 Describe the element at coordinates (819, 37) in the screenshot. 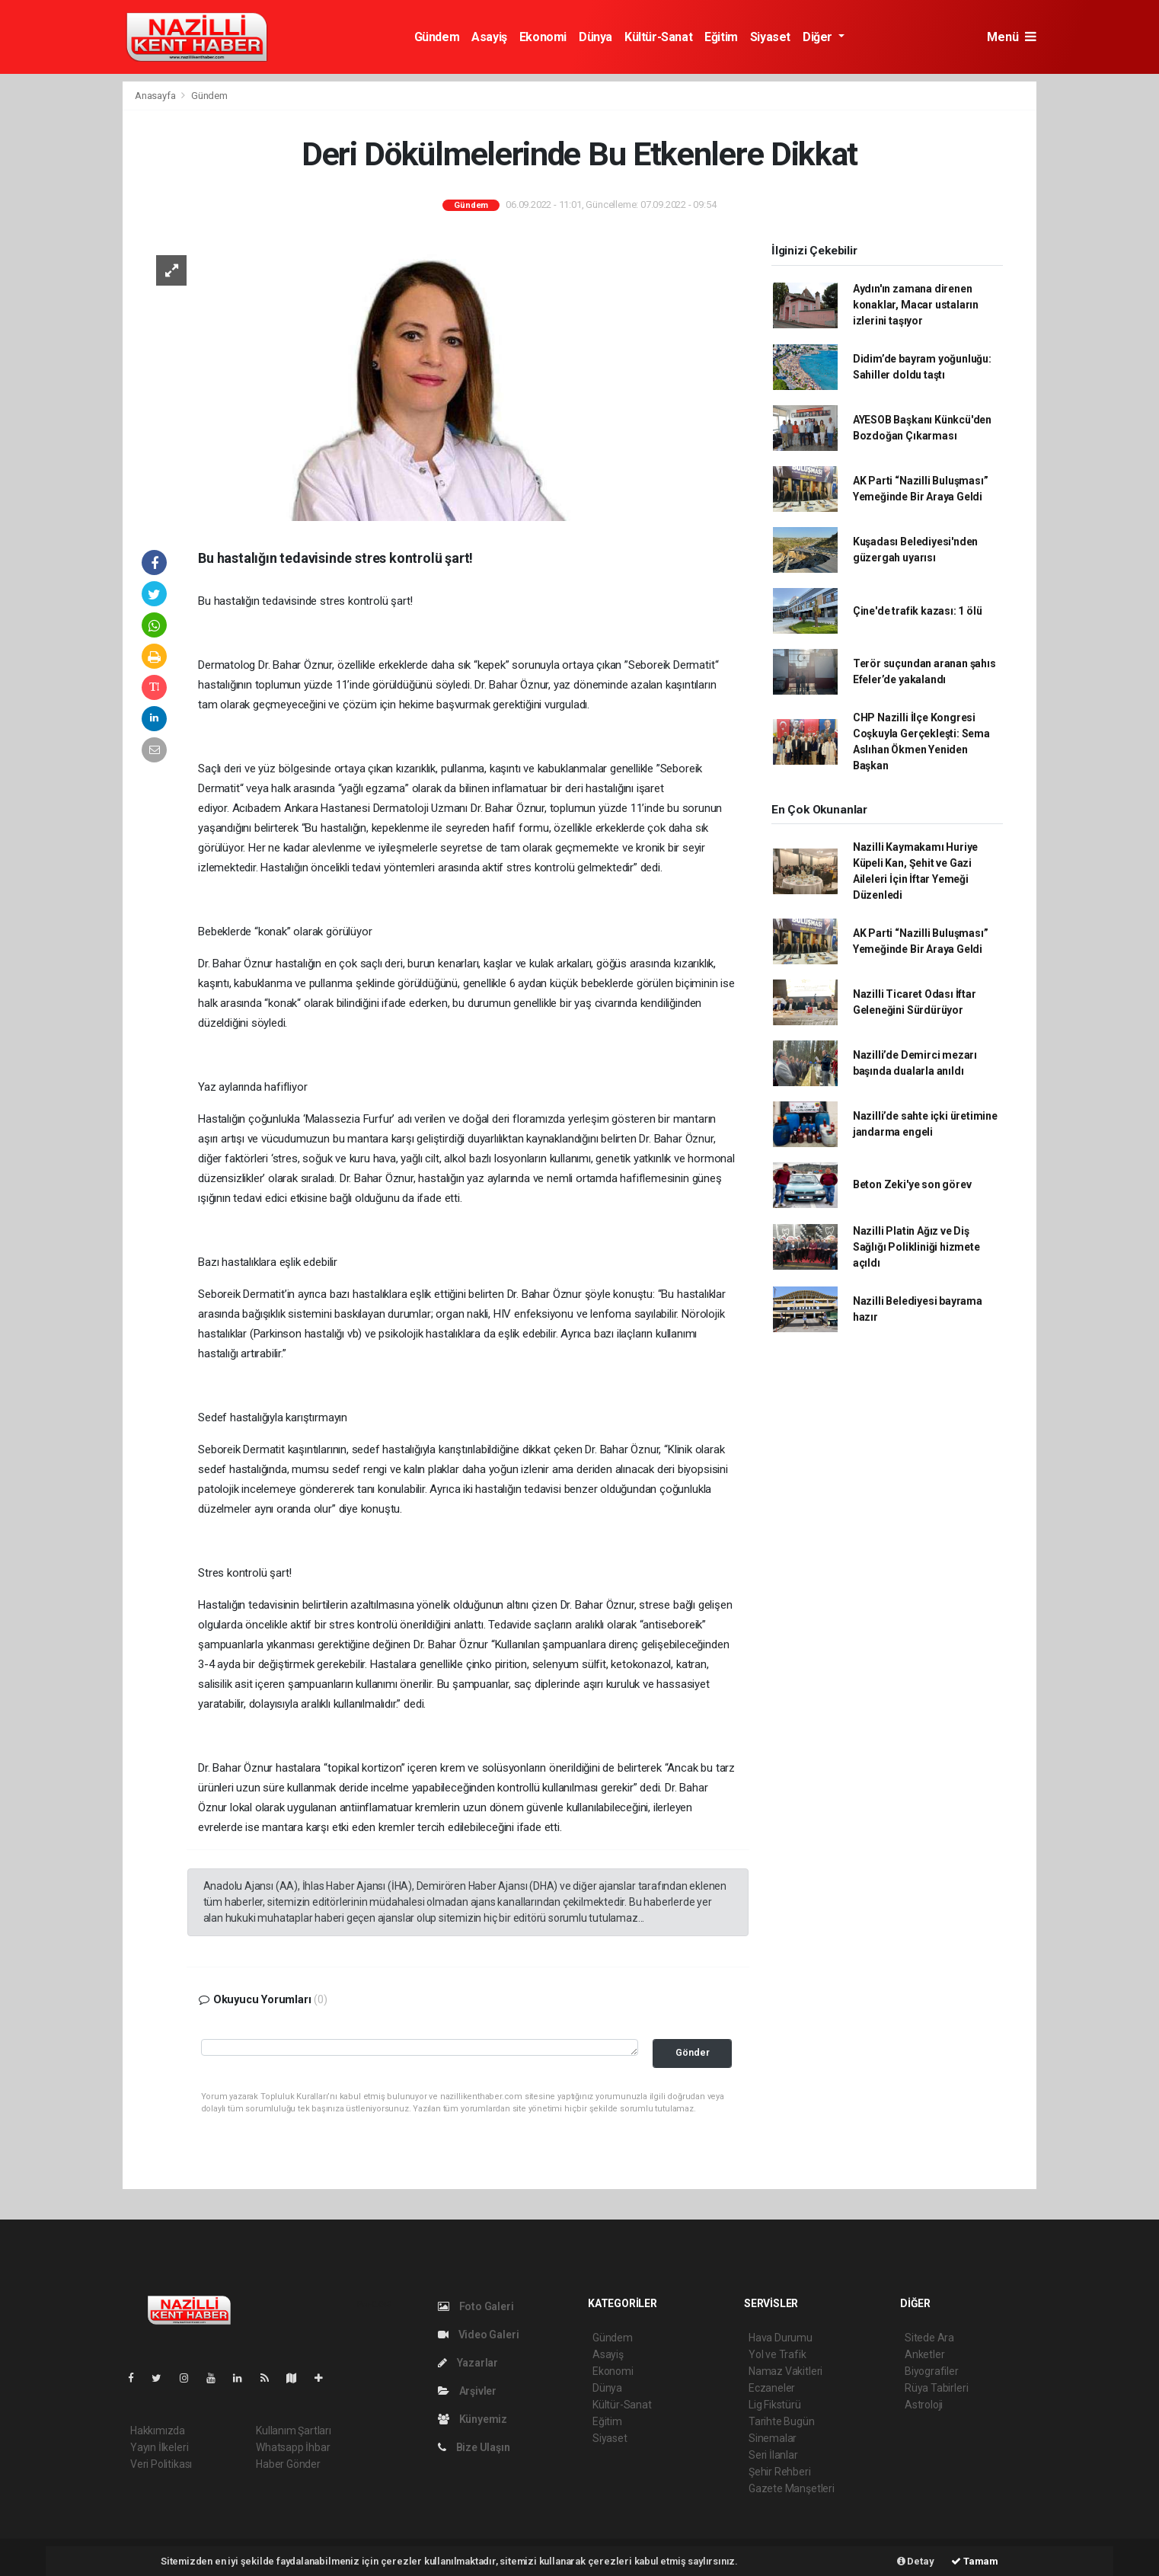

I see `Diğer` at that location.